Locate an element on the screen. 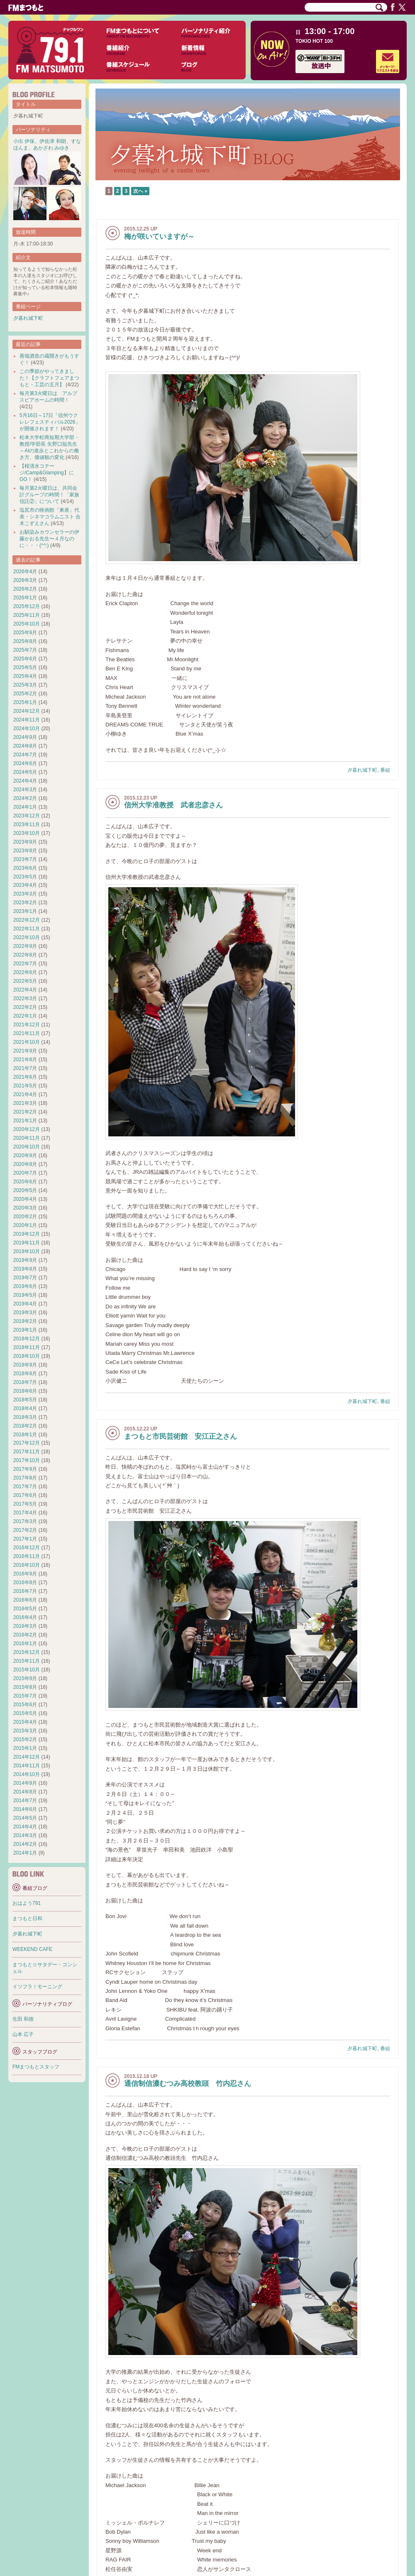 Image resolution: width=415 pixels, height=2576 pixels. 2022年10月 is located at coordinates (26, 937).